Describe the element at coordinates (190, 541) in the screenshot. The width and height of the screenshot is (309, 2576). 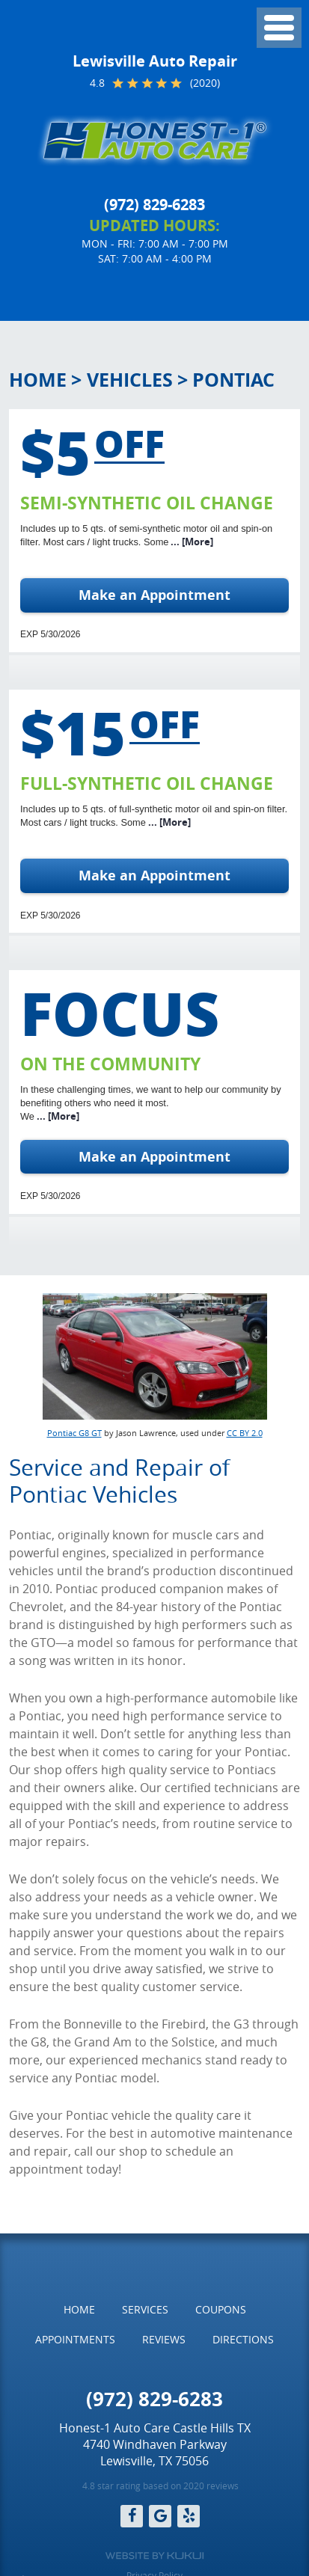
I see `... [More]` at that location.